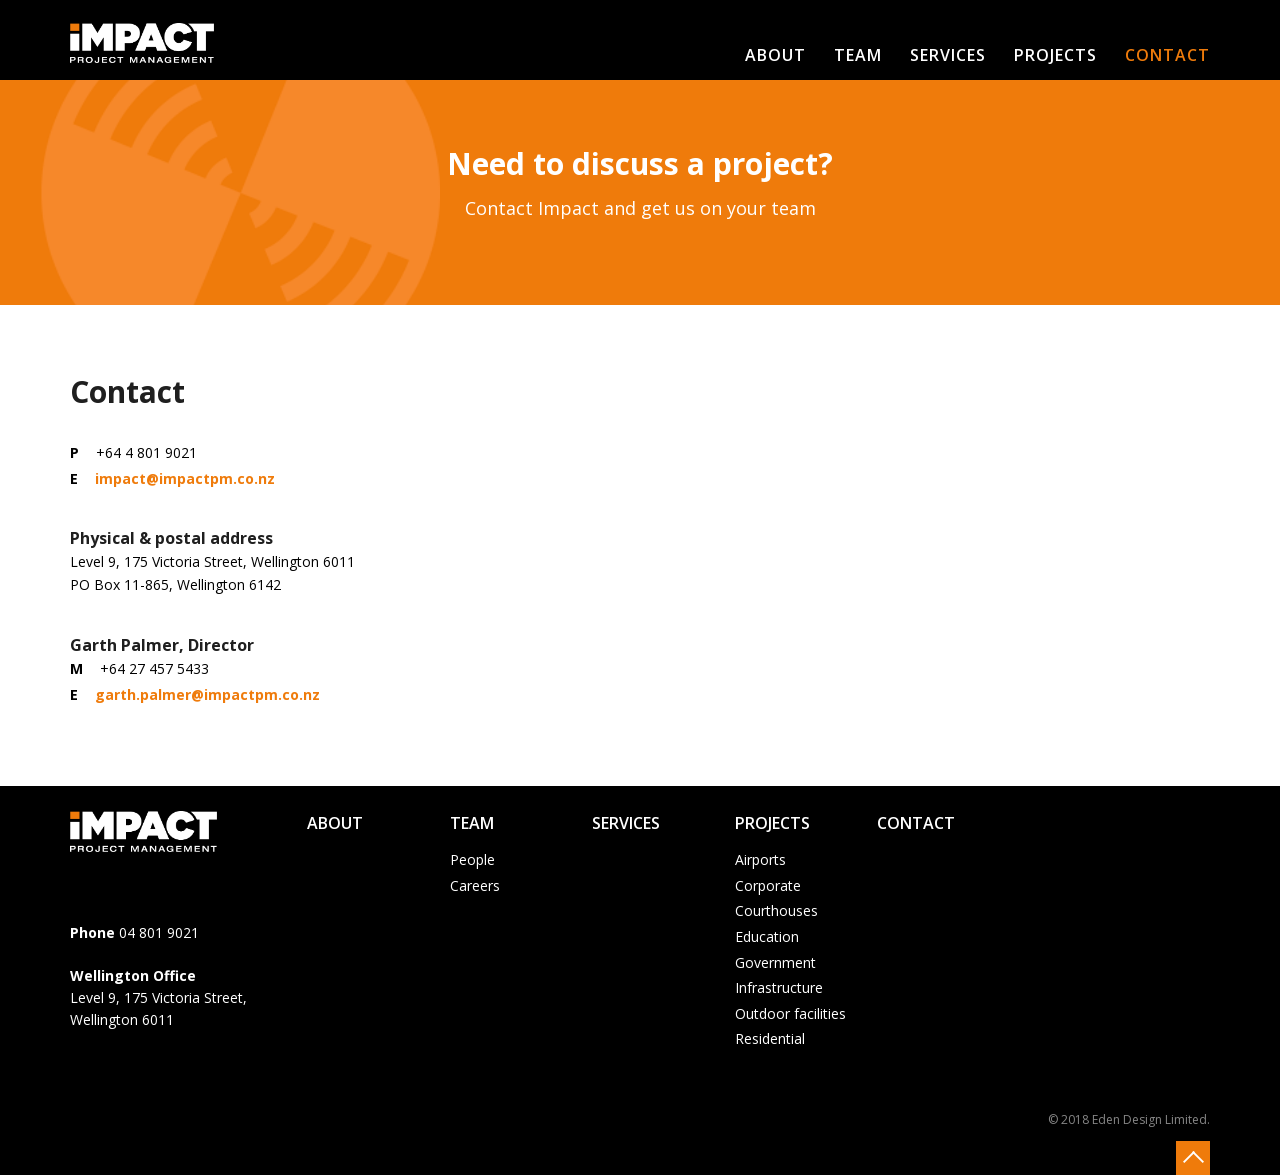  Describe the element at coordinates (1167, 55) in the screenshot. I see `Contact` at that location.